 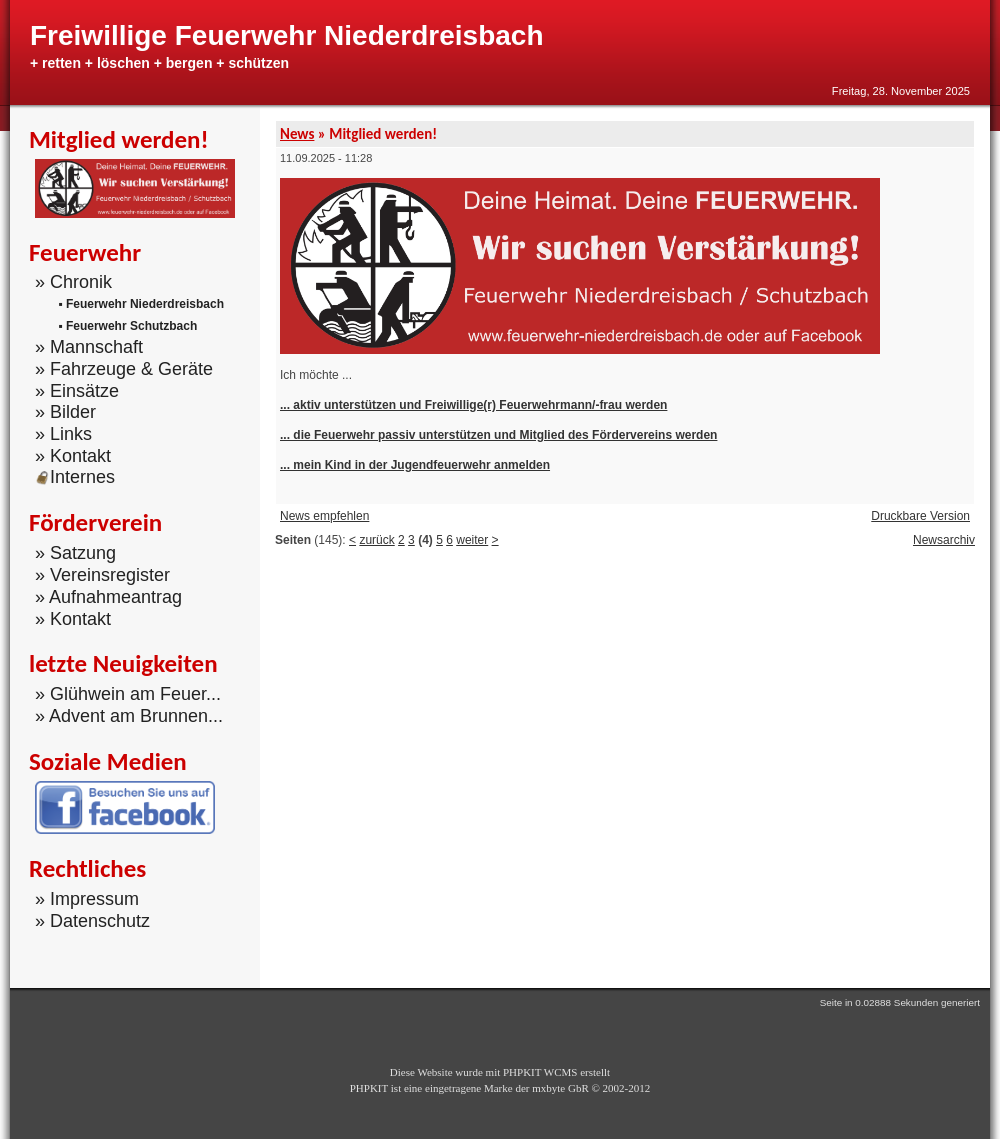 I want to click on » Glühwein am Feuer..., so click(x=128, y=694).